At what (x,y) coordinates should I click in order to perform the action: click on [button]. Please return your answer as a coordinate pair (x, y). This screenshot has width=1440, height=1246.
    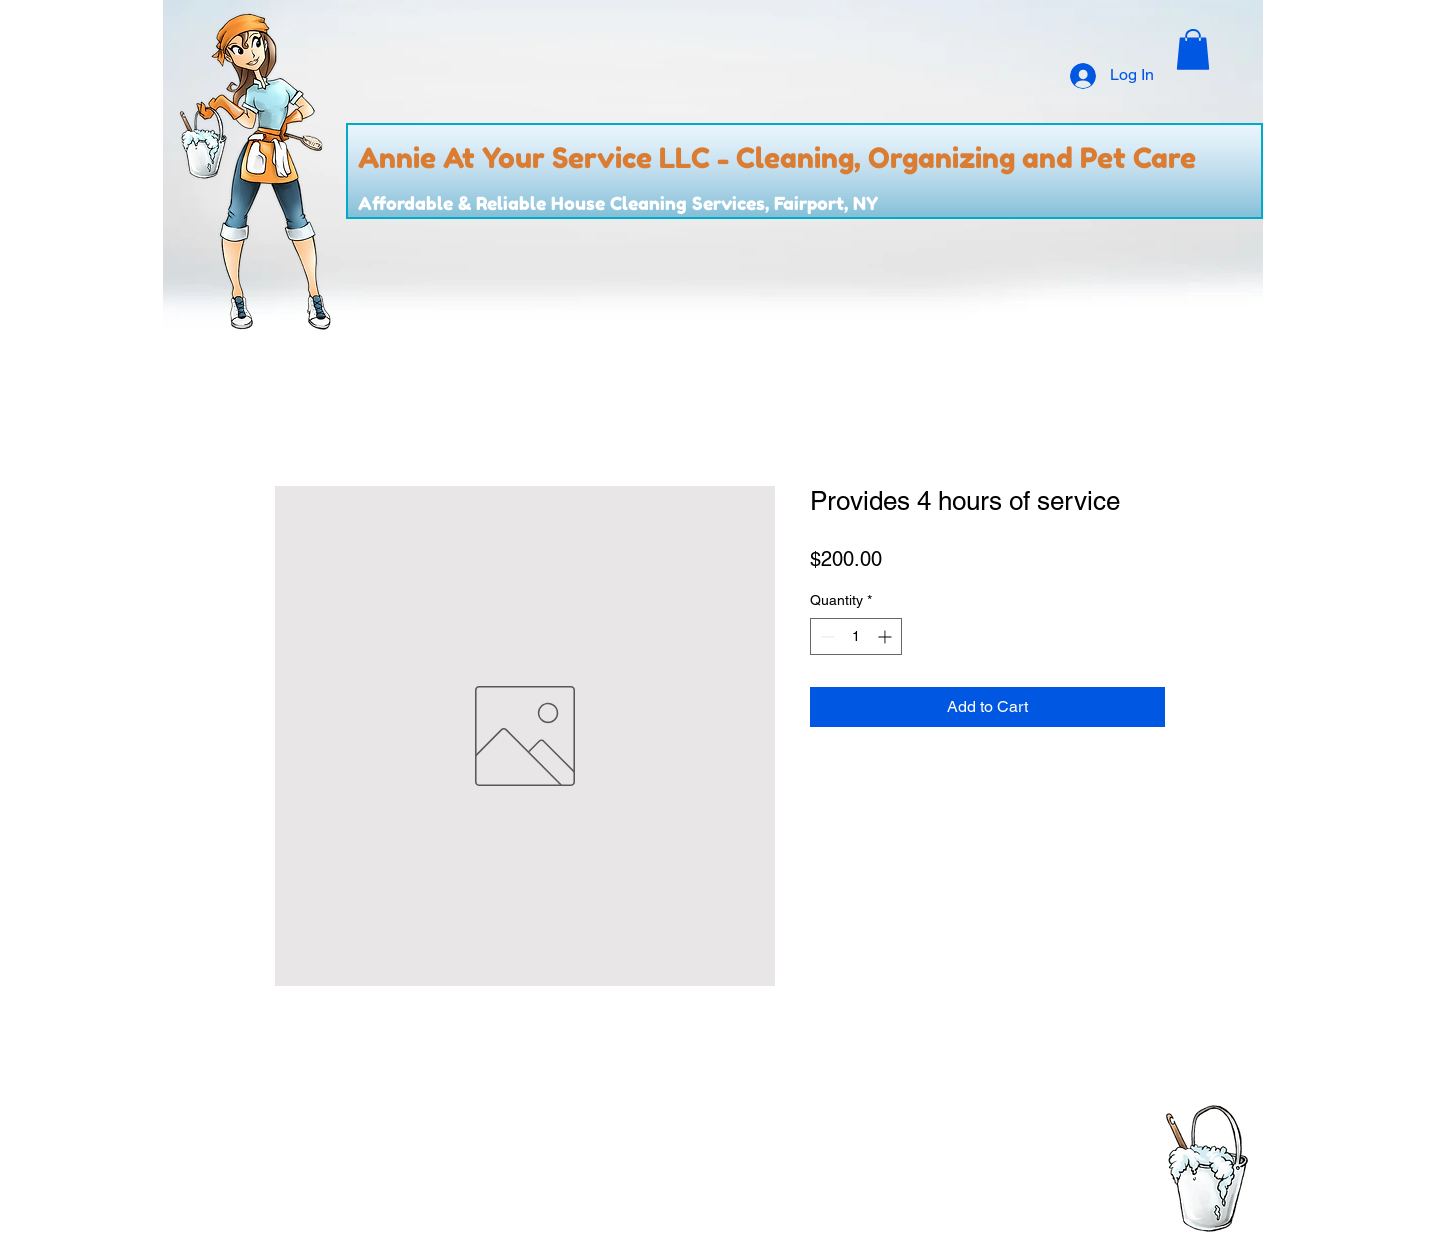
    Looking at the image, I should click on (1193, 49).